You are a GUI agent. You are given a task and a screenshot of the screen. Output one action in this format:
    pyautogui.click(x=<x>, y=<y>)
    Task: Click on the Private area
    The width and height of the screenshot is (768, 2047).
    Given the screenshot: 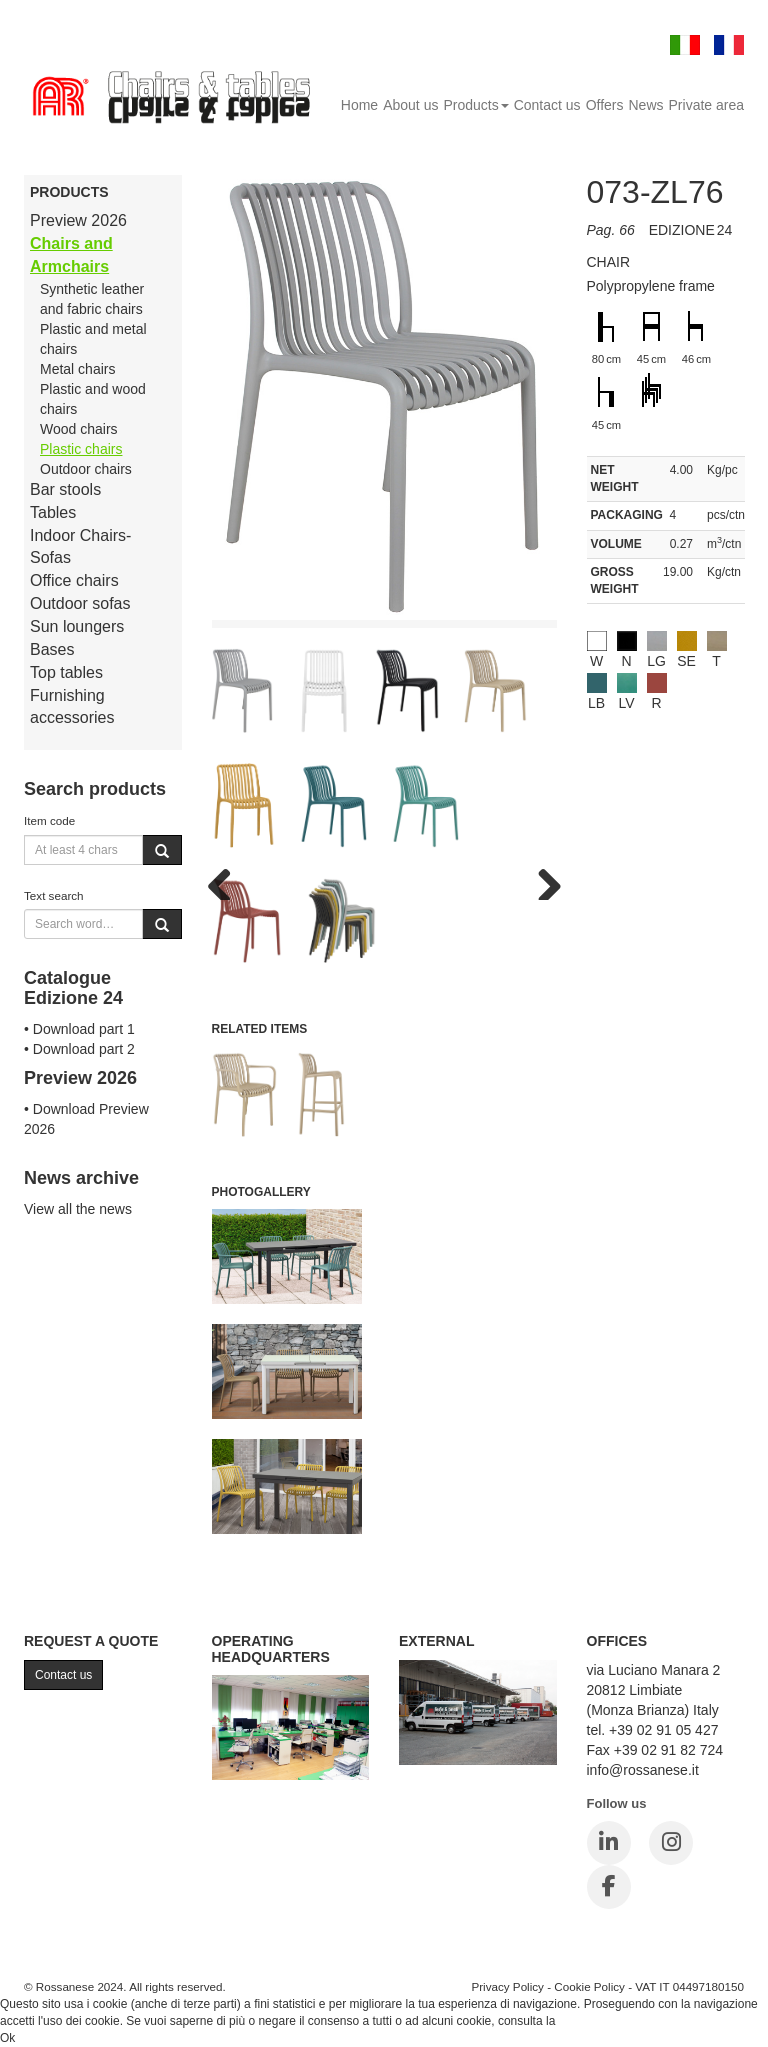 What is the action you would take?
    pyautogui.click(x=706, y=105)
    